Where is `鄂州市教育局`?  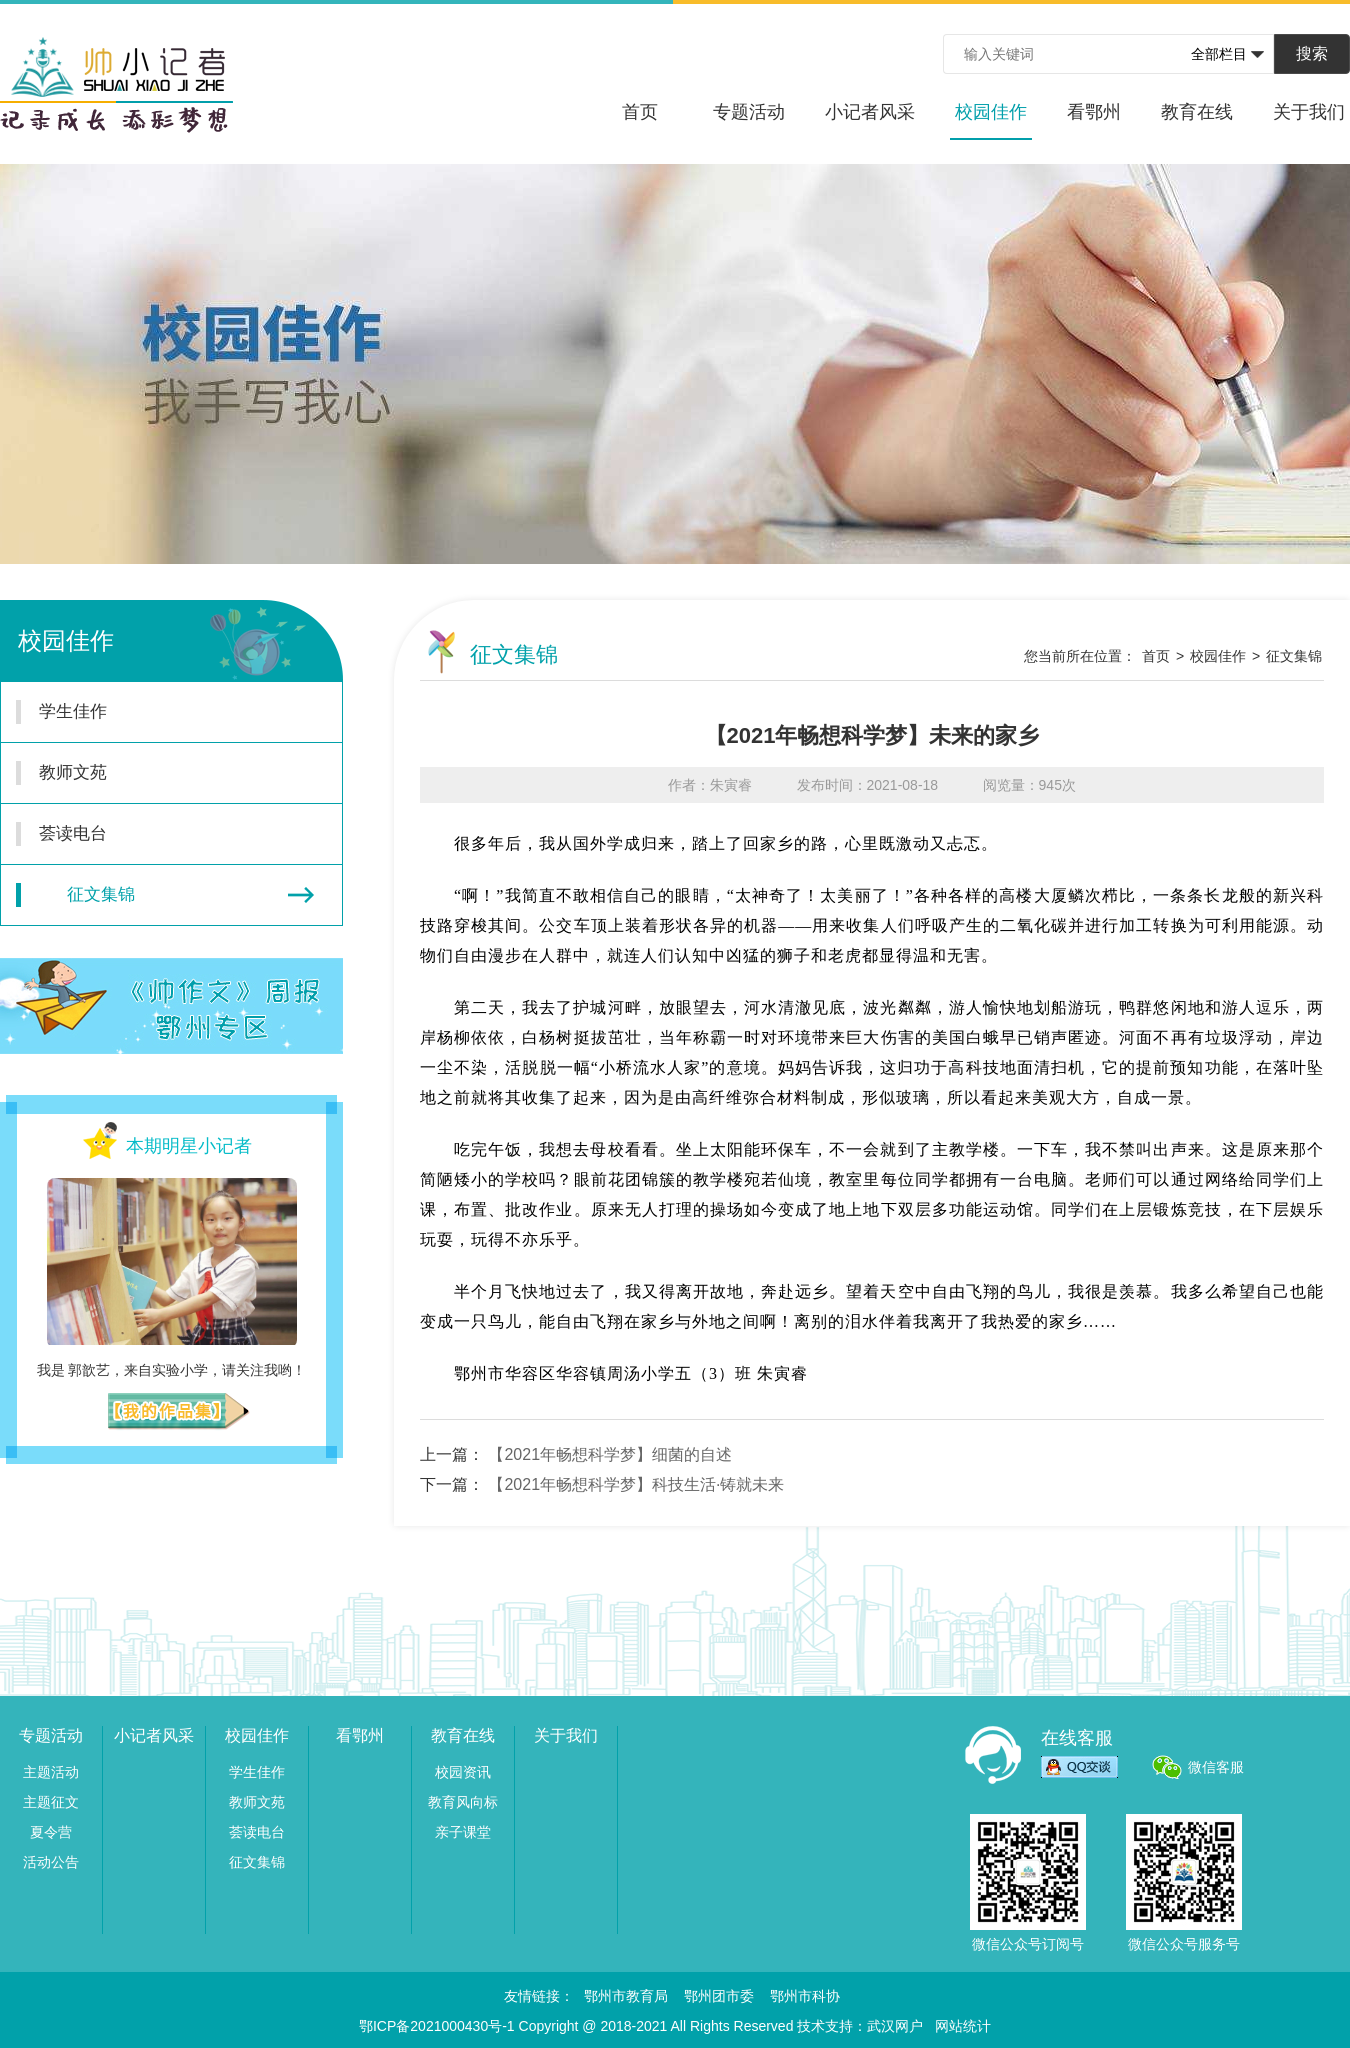
鄂州市教育局 is located at coordinates (626, 1996).